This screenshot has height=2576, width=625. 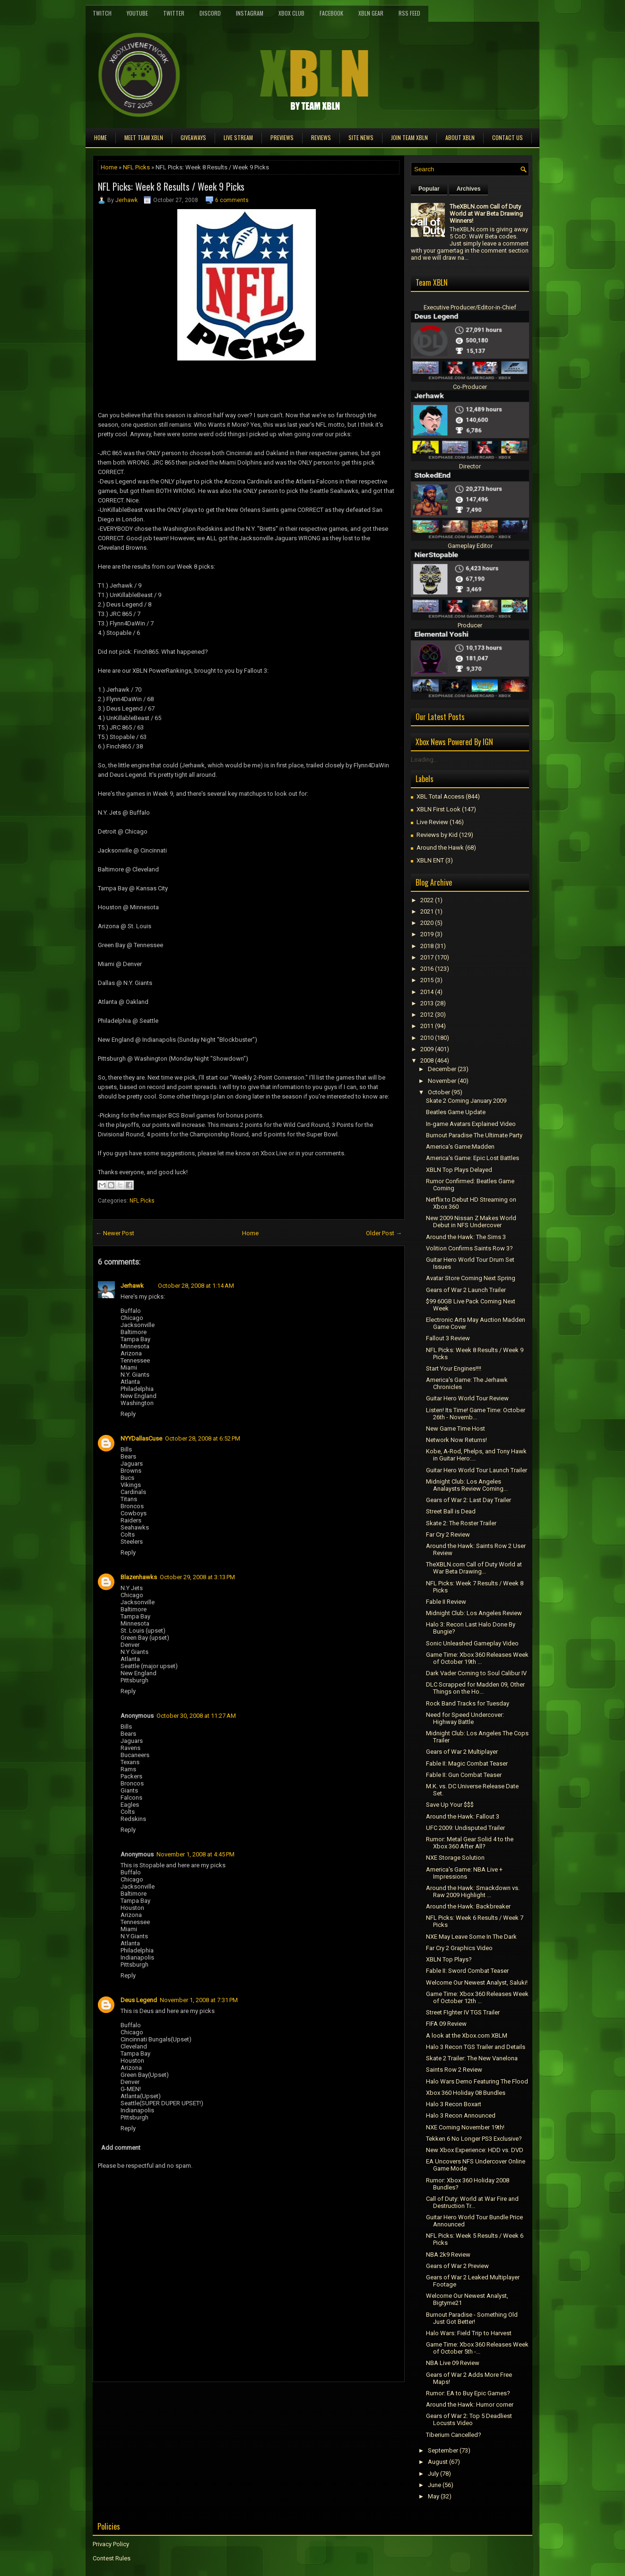 What do you see at coordinates (475, 1414) in the screenshot?
I see `Listen! Its Time! Game Time: October 26th - Novemb...` at bounding box center [475, 1414].